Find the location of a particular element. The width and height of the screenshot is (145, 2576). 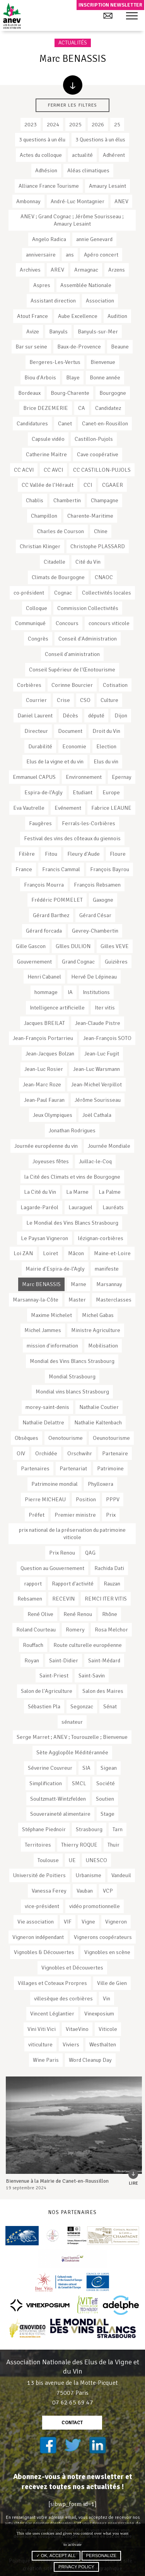

Conseil d'Administration is located at coordinates (87, 638).